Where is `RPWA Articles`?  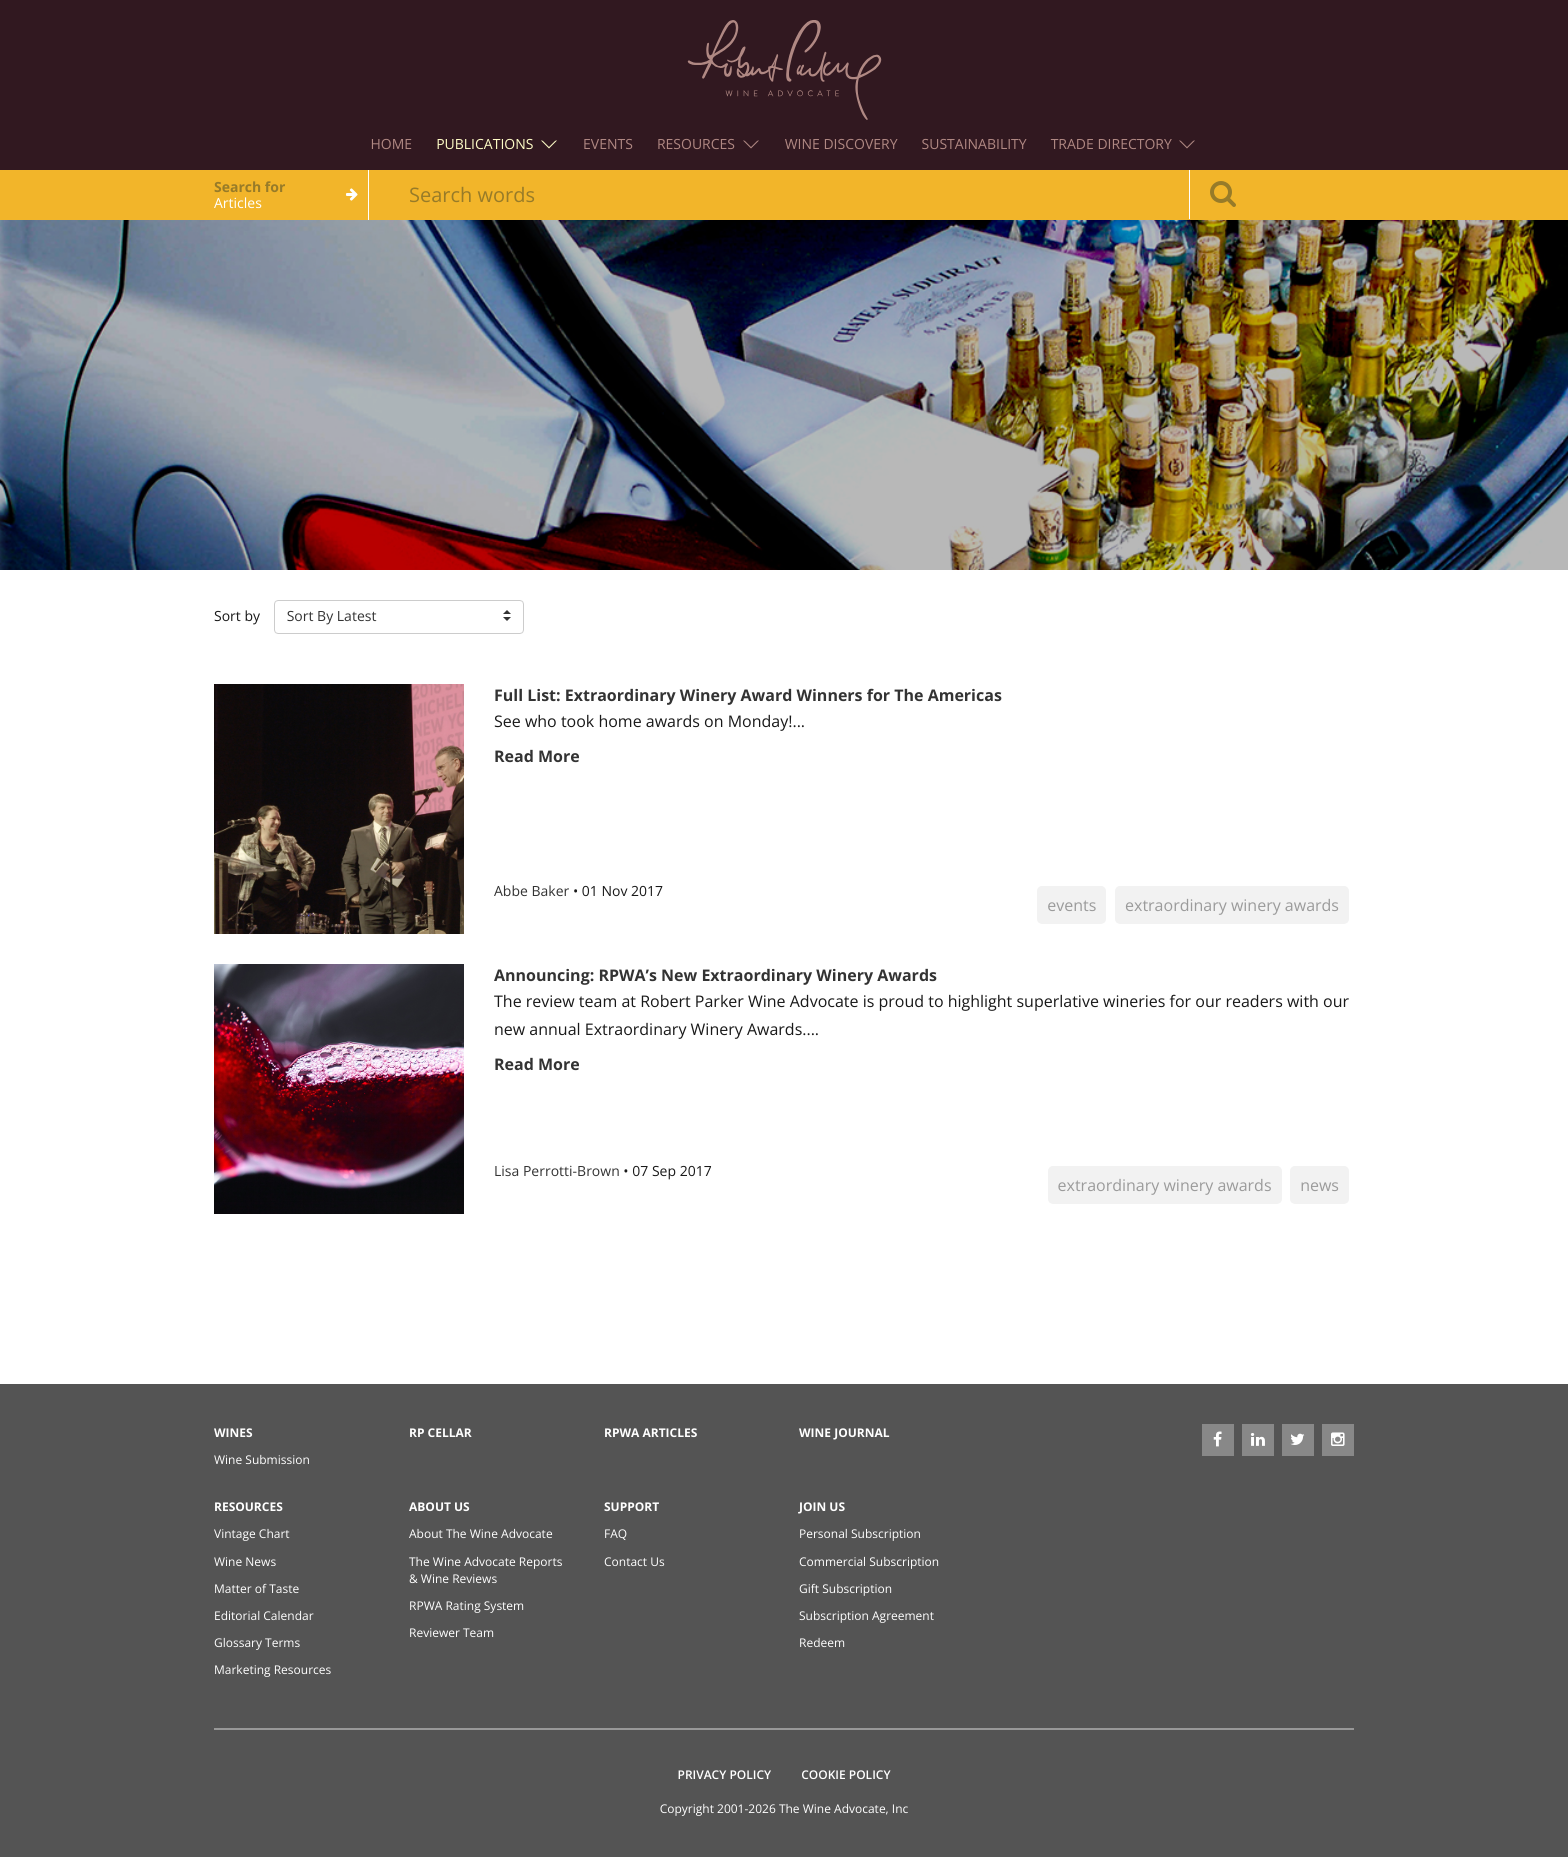
RPWA Articles is located at coordinates (650, 1432).